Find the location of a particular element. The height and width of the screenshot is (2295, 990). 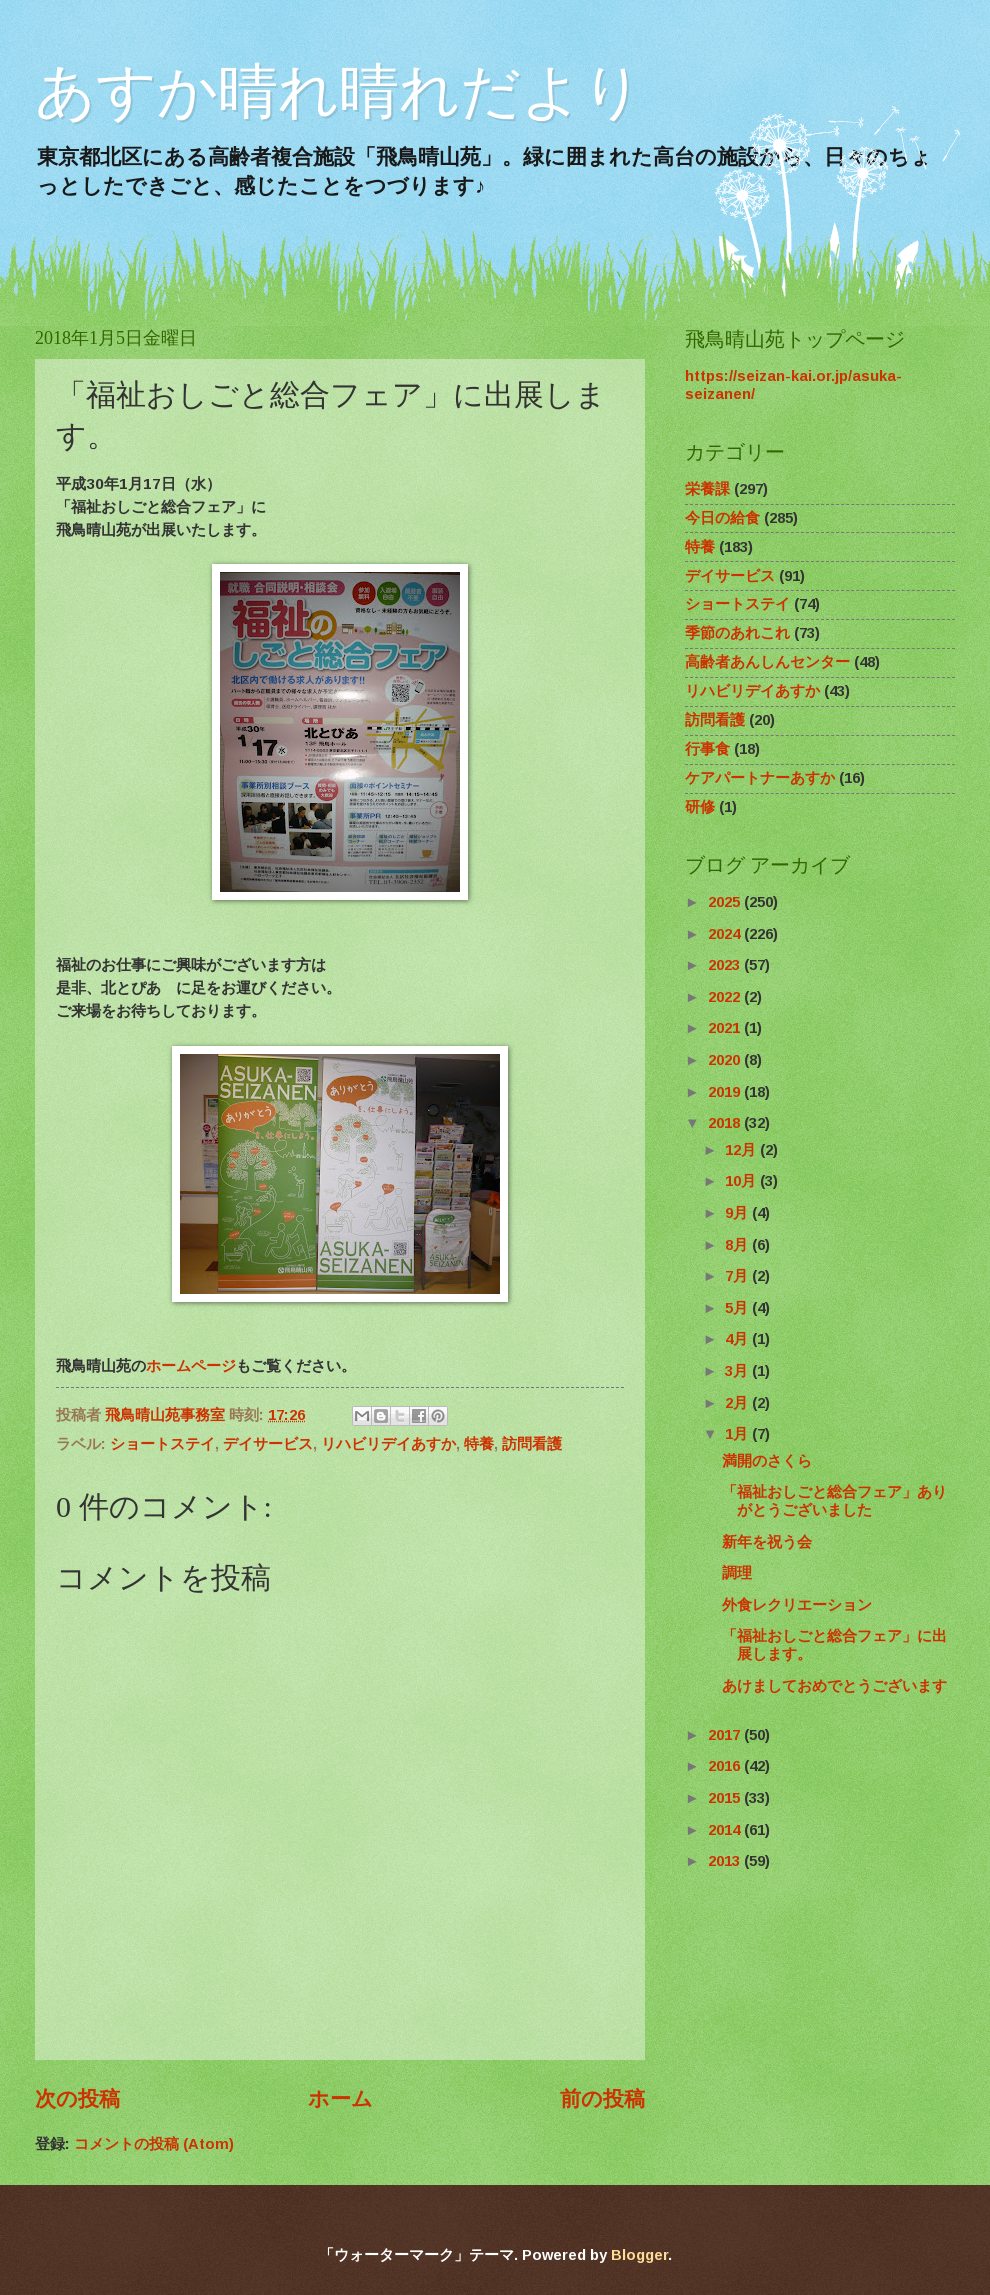

2013 is located at coordinates (726, 1861).